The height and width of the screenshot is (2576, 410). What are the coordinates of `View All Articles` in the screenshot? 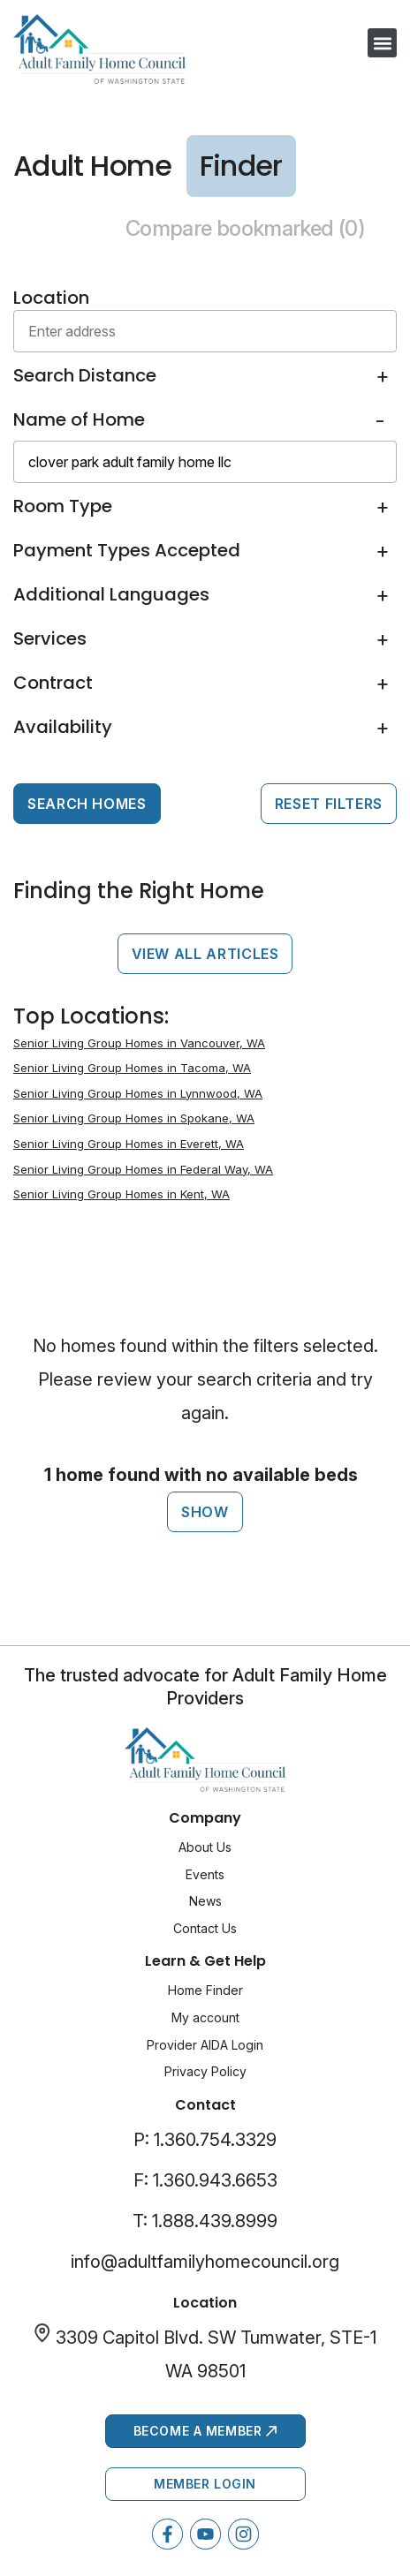 It's located at (205, 954).